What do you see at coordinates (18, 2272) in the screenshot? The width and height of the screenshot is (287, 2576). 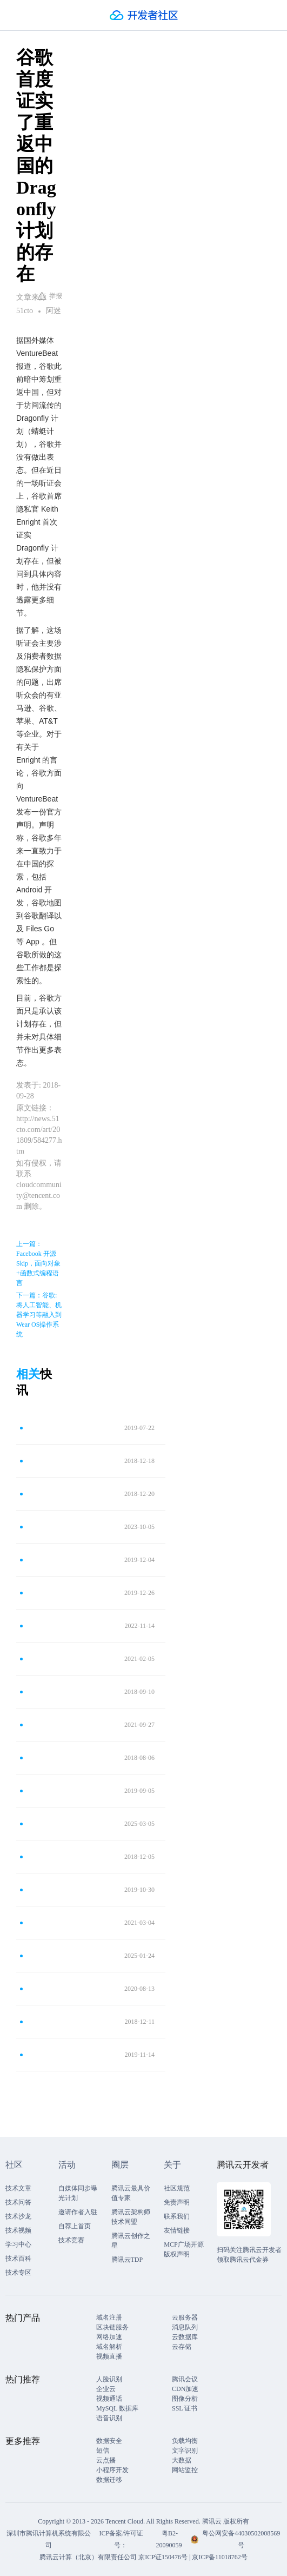 I see `技术专区` at bounding box center [18, 2272].